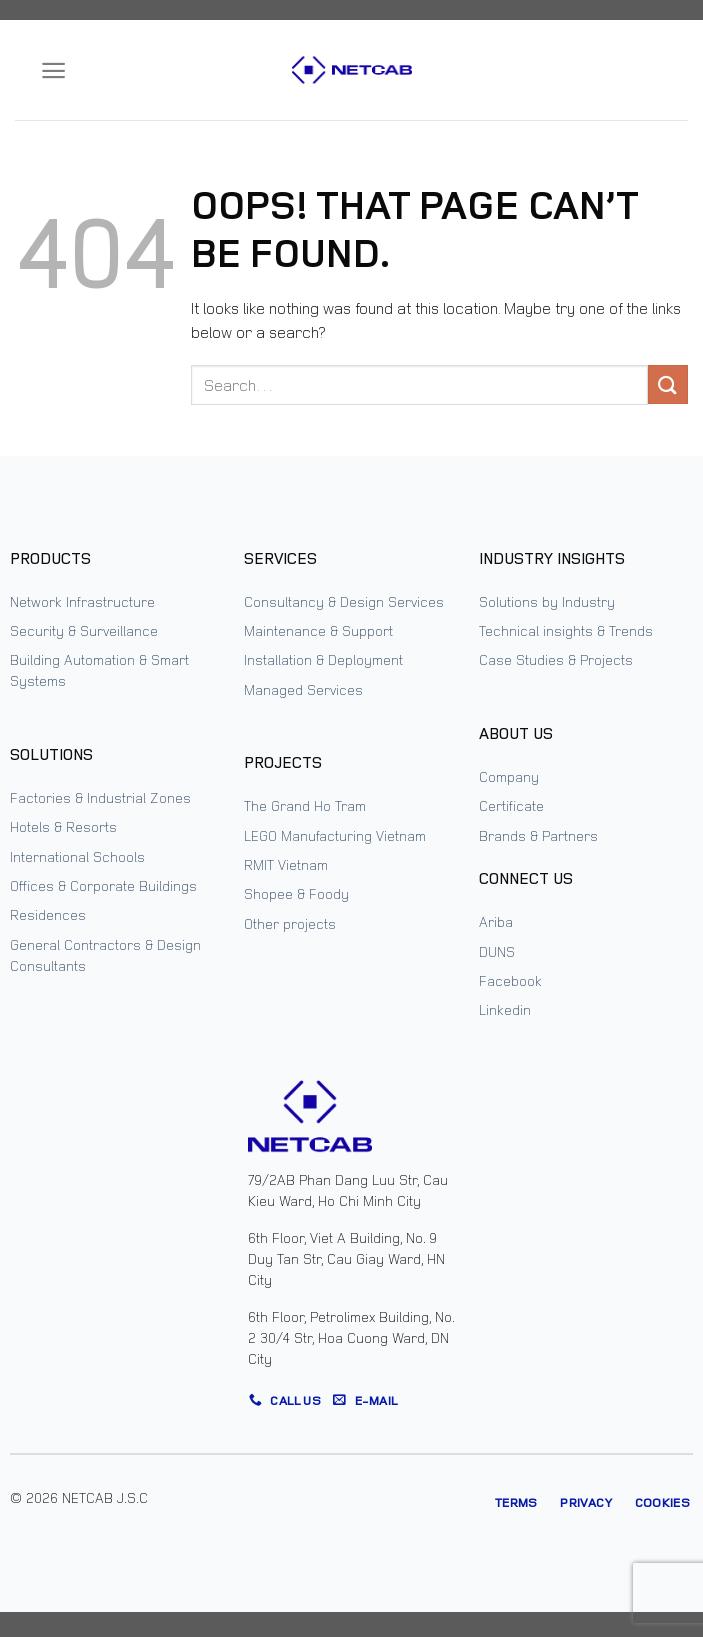  What do you see at coordinates (538, 835) in the screenshot?
I see `Brands & Partners` at bounding box center [538, 835].